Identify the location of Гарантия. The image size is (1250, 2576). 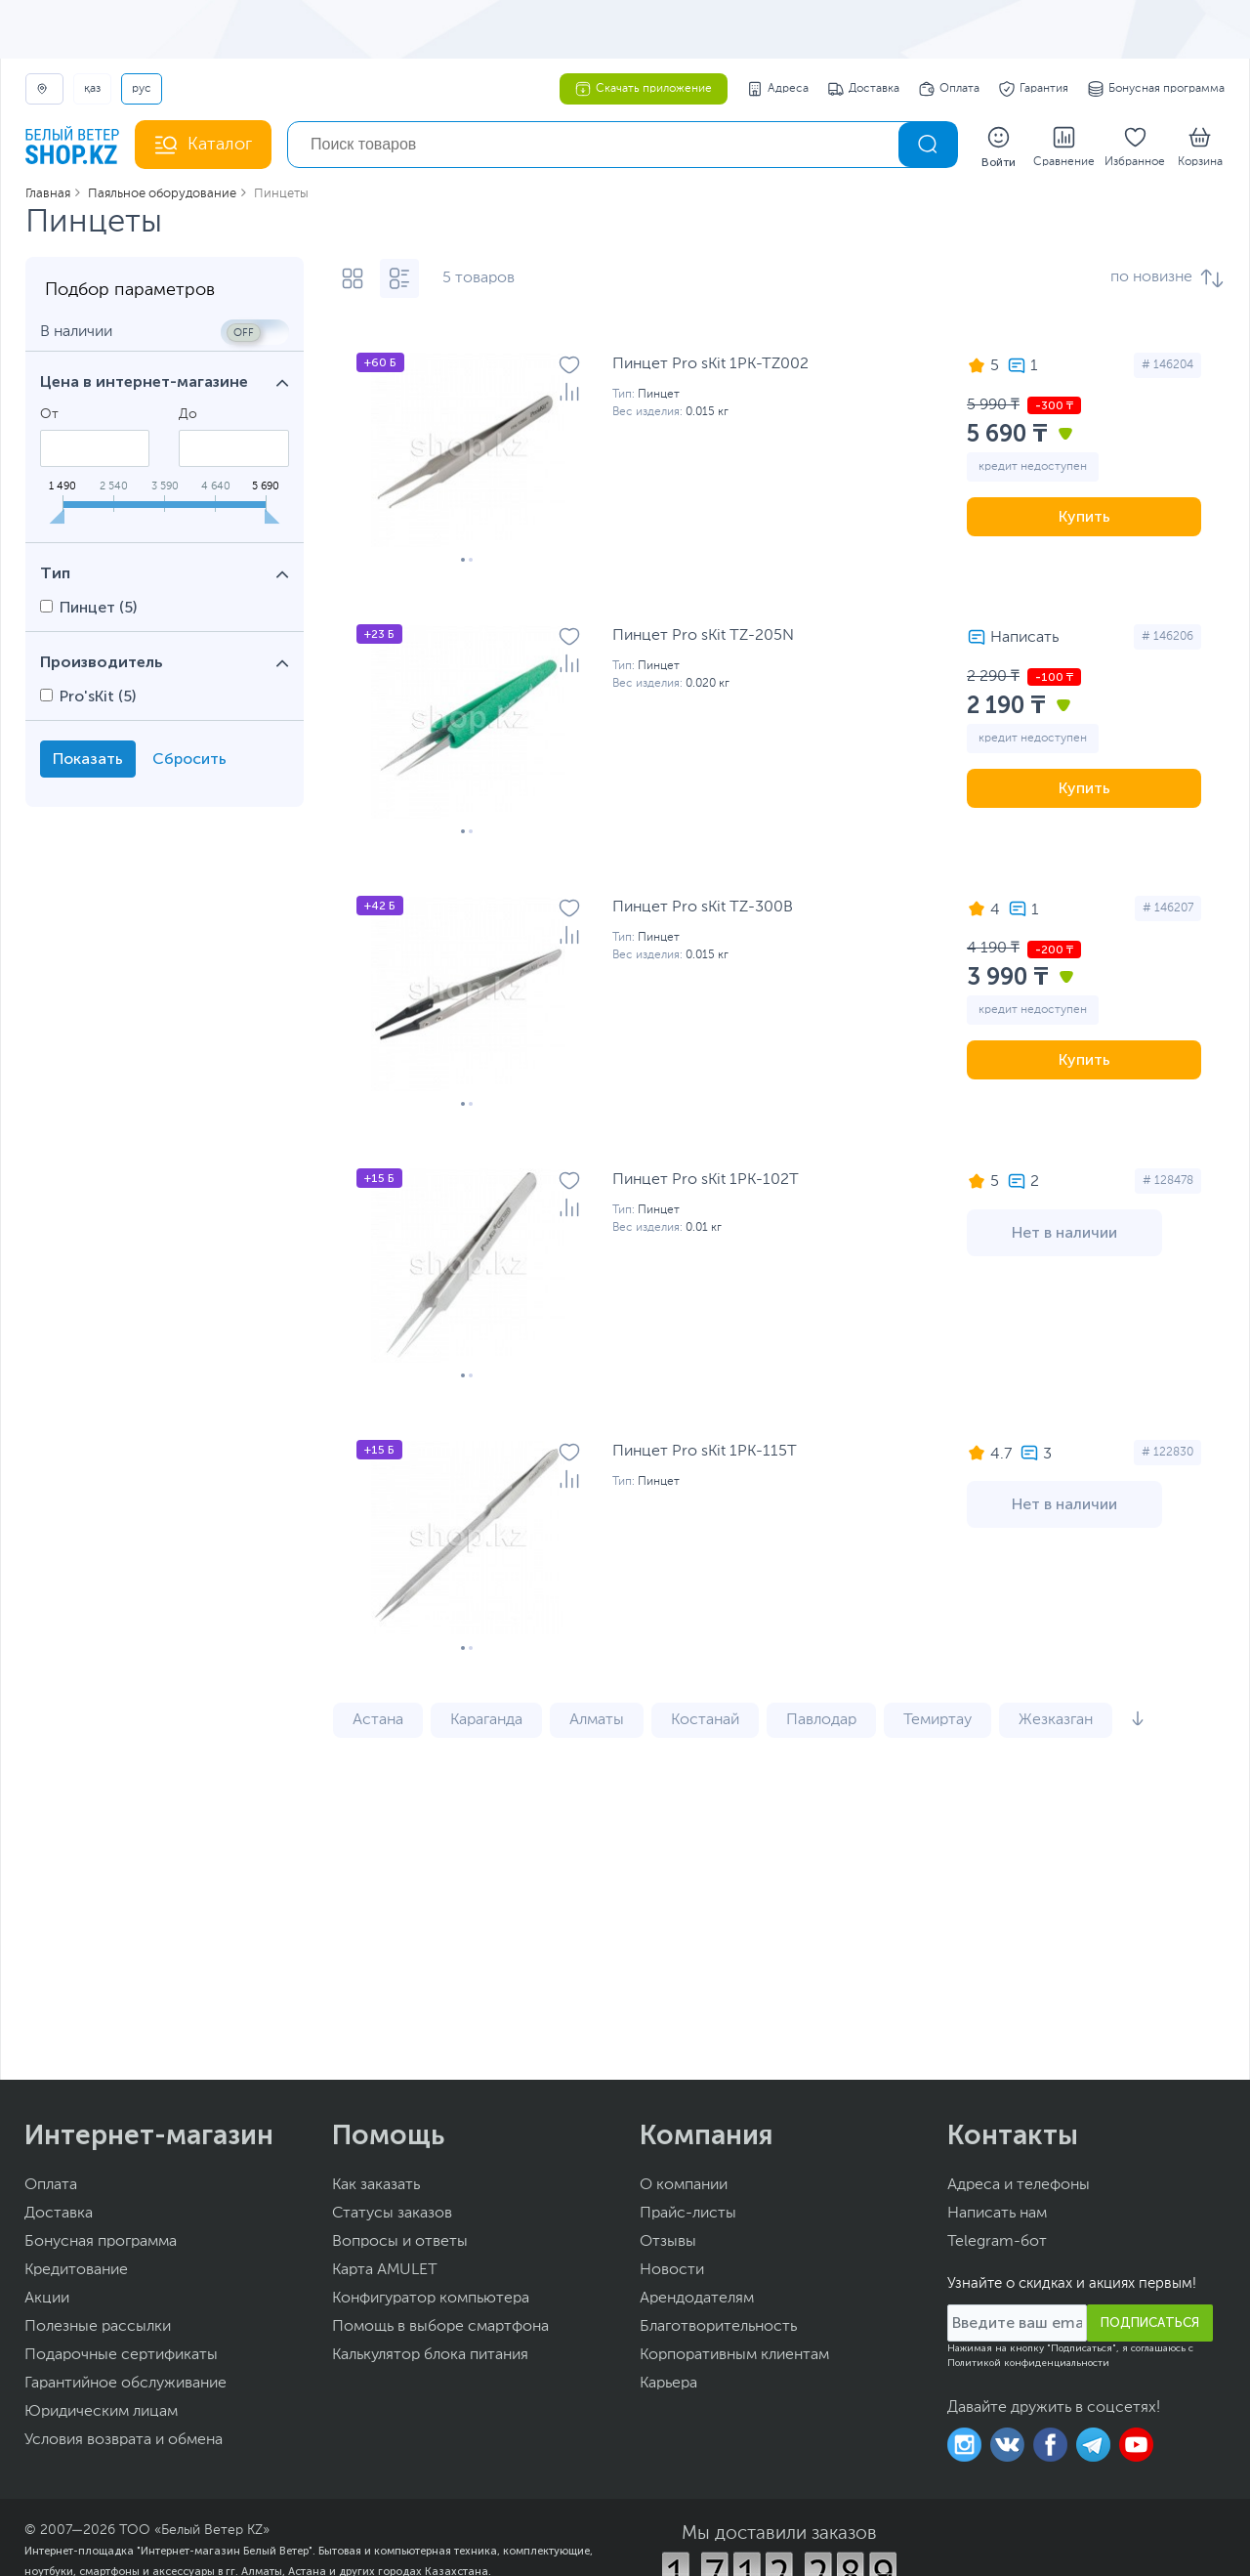
(1033, 89).